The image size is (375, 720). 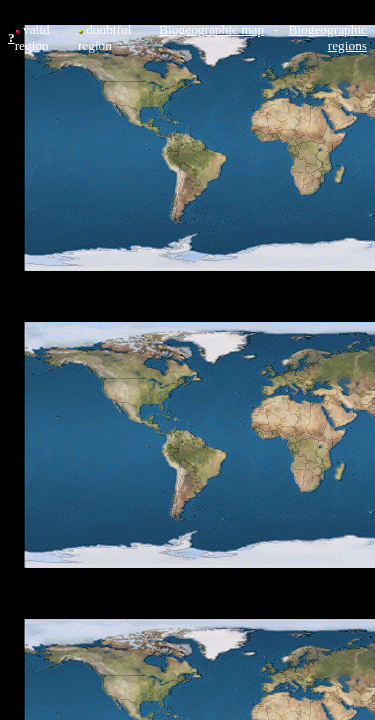 What do you see at coordinates (328, 37) in the screenshot?
I see `Biogeographic regions` at bounding box center [328, 37].